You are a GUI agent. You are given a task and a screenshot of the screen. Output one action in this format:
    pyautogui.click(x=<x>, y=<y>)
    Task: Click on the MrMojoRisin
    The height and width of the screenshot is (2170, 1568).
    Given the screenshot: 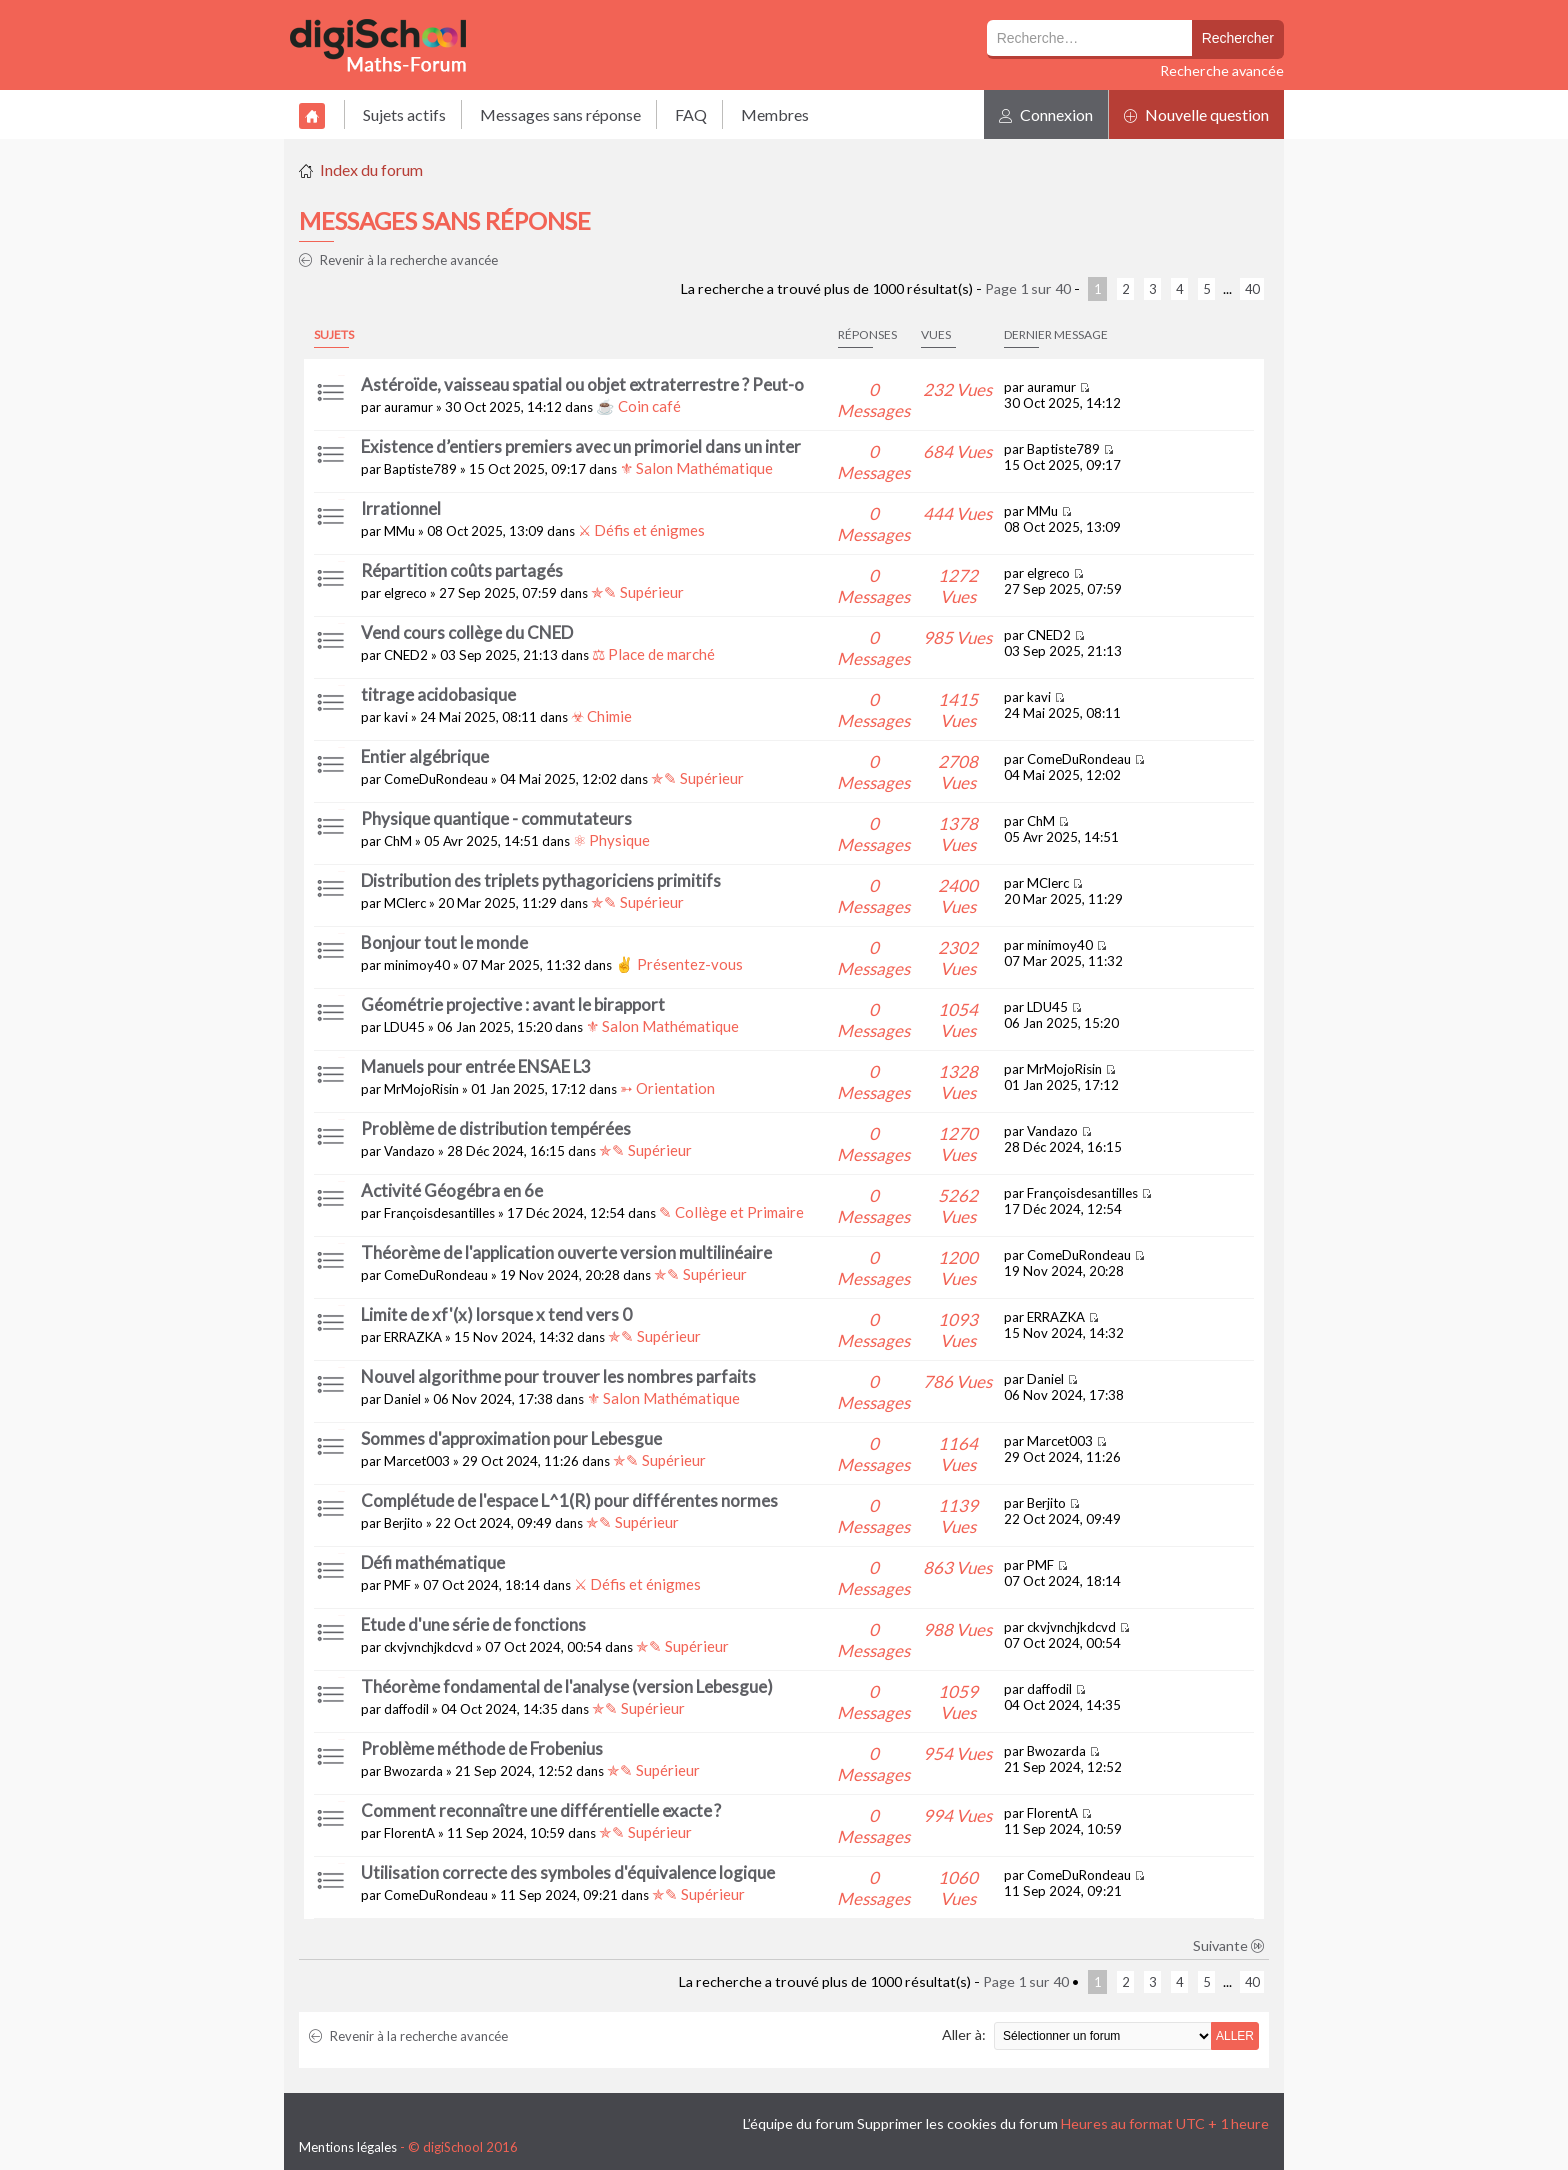 What is the action you would take?
    pyautogui.click(x=421, y=1089)
    